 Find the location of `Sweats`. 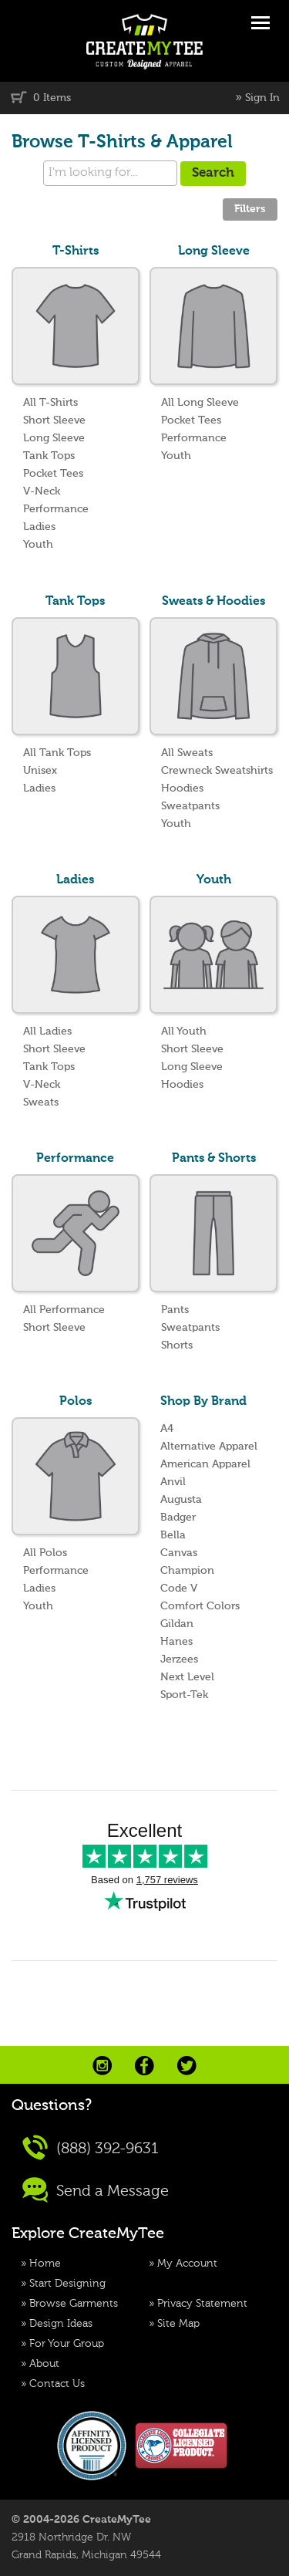

Sweats is located at coordinates (41, 1102).